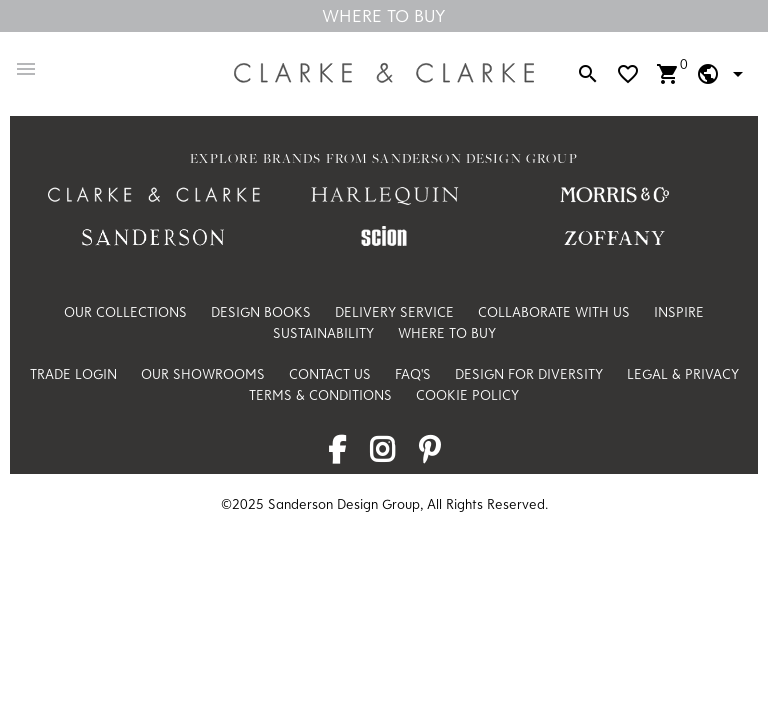 The image size is (768, 720). What do you see at coordinates (467, 395) in the screenshot?
I see `Cookie Policy` at bounding box center [467, 395].